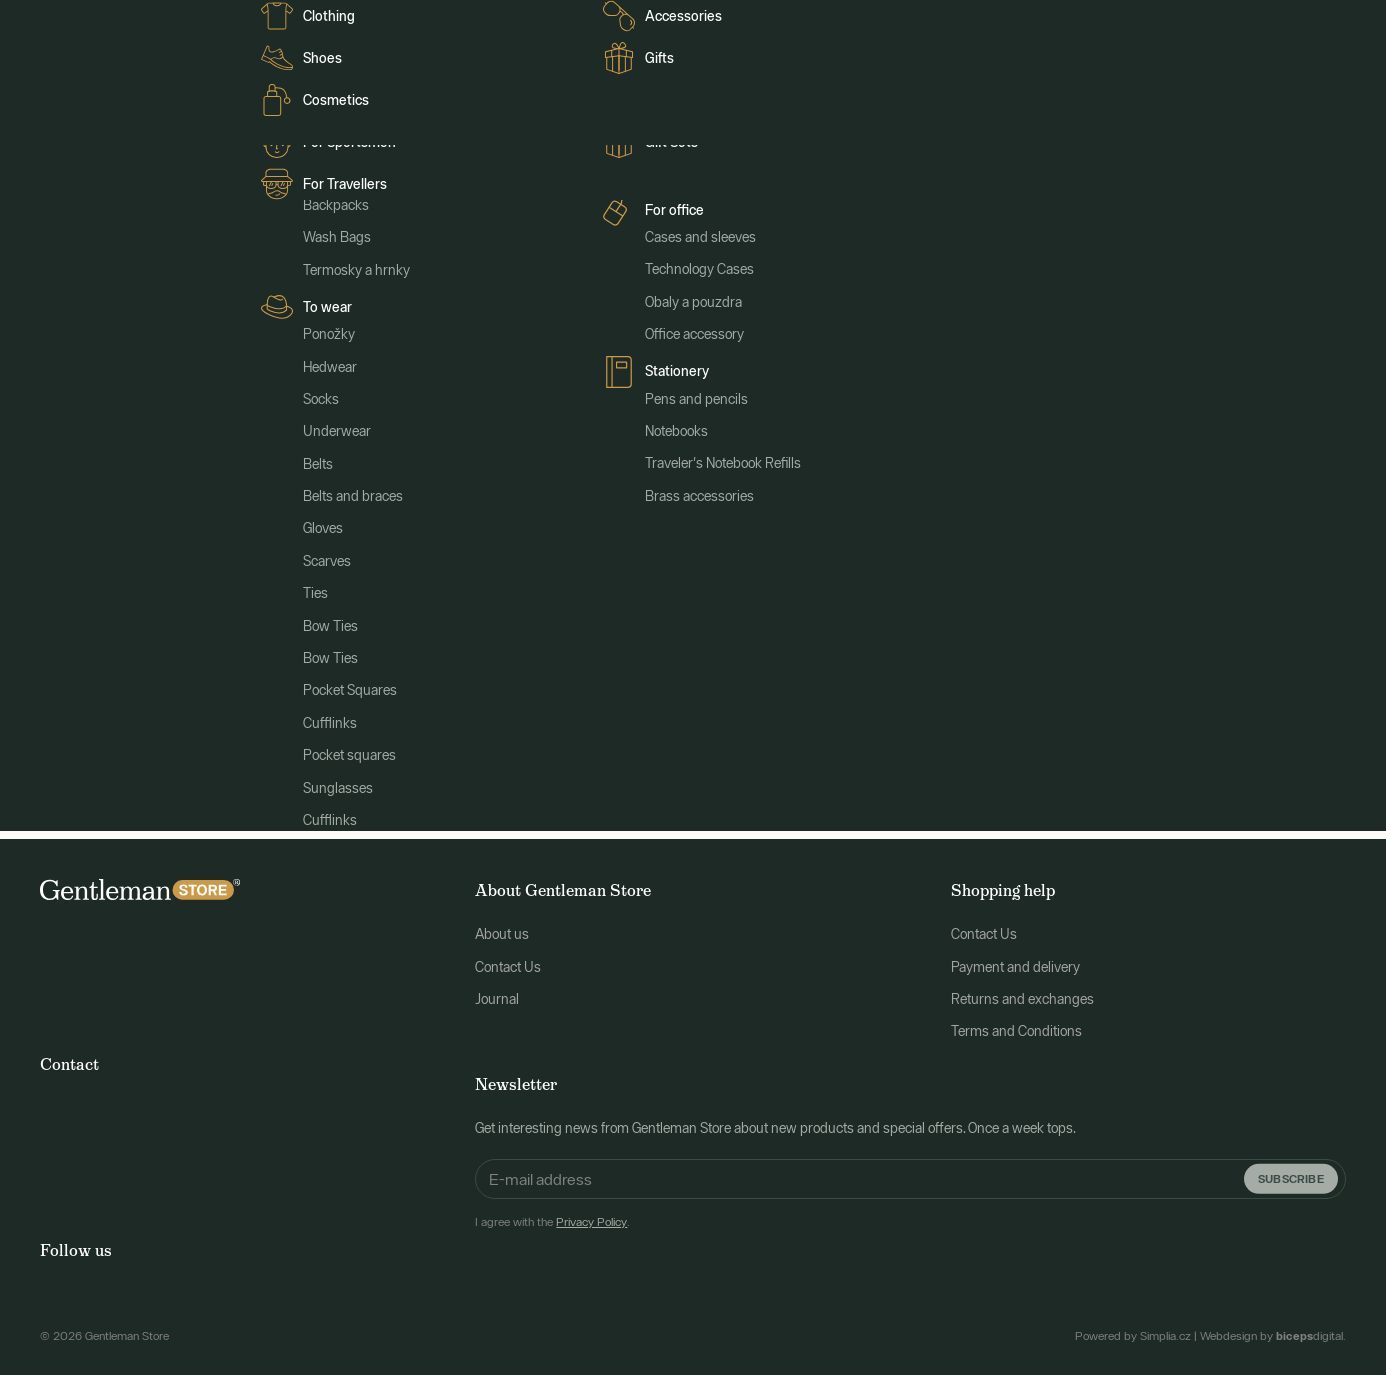 The width and height of the screenshot is (1386, 1375). Describe the element at coordinates (944, 692) in the screenshot. I see `Search` at that location.